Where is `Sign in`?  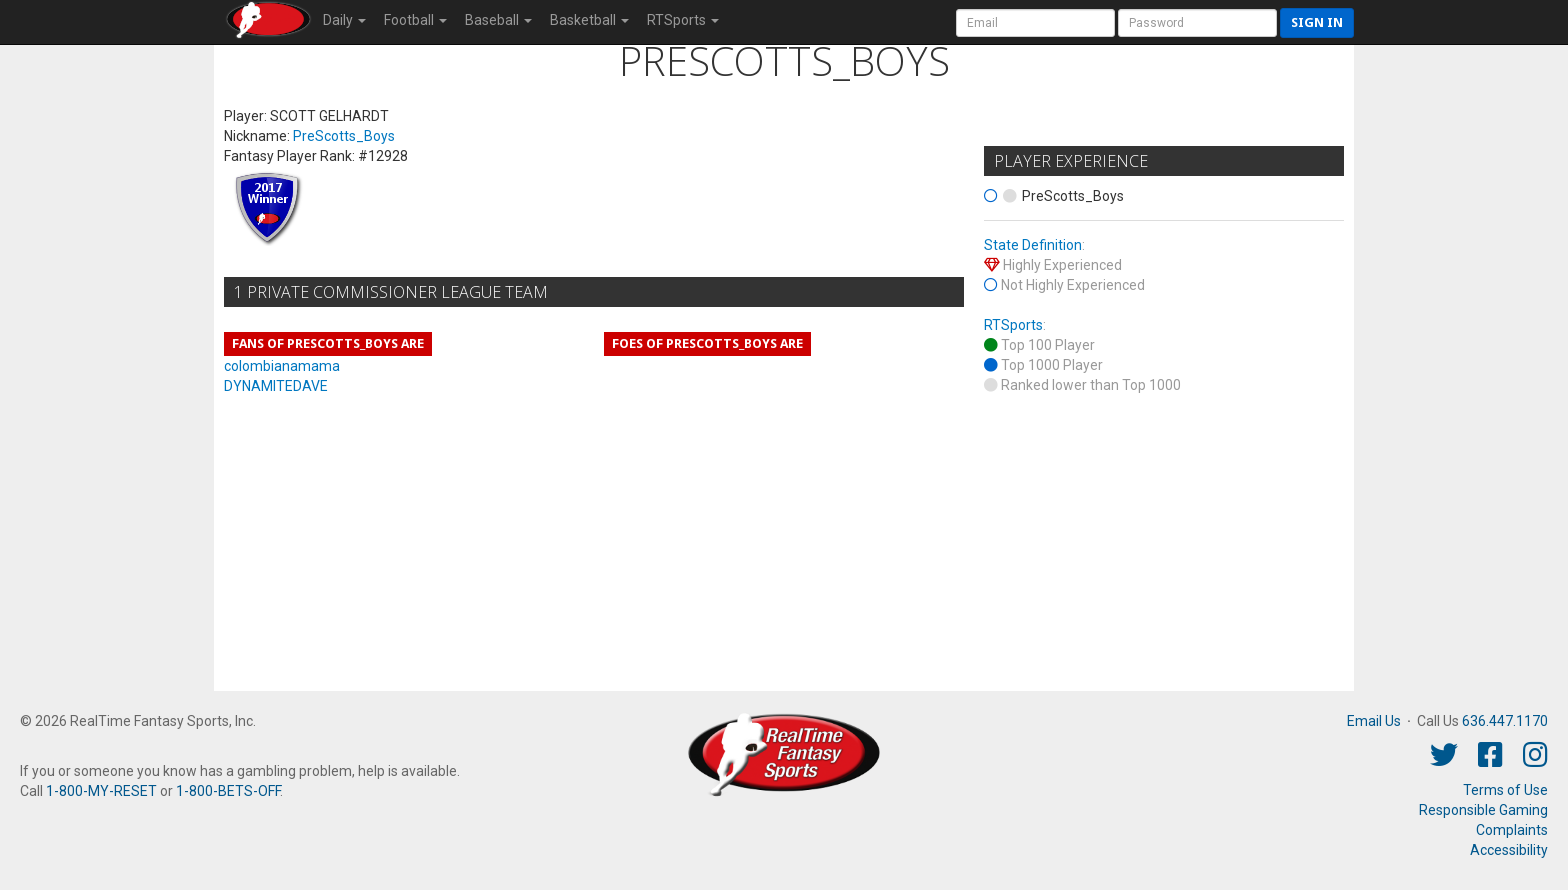 Sign in is located at coordinates (1317, 22).